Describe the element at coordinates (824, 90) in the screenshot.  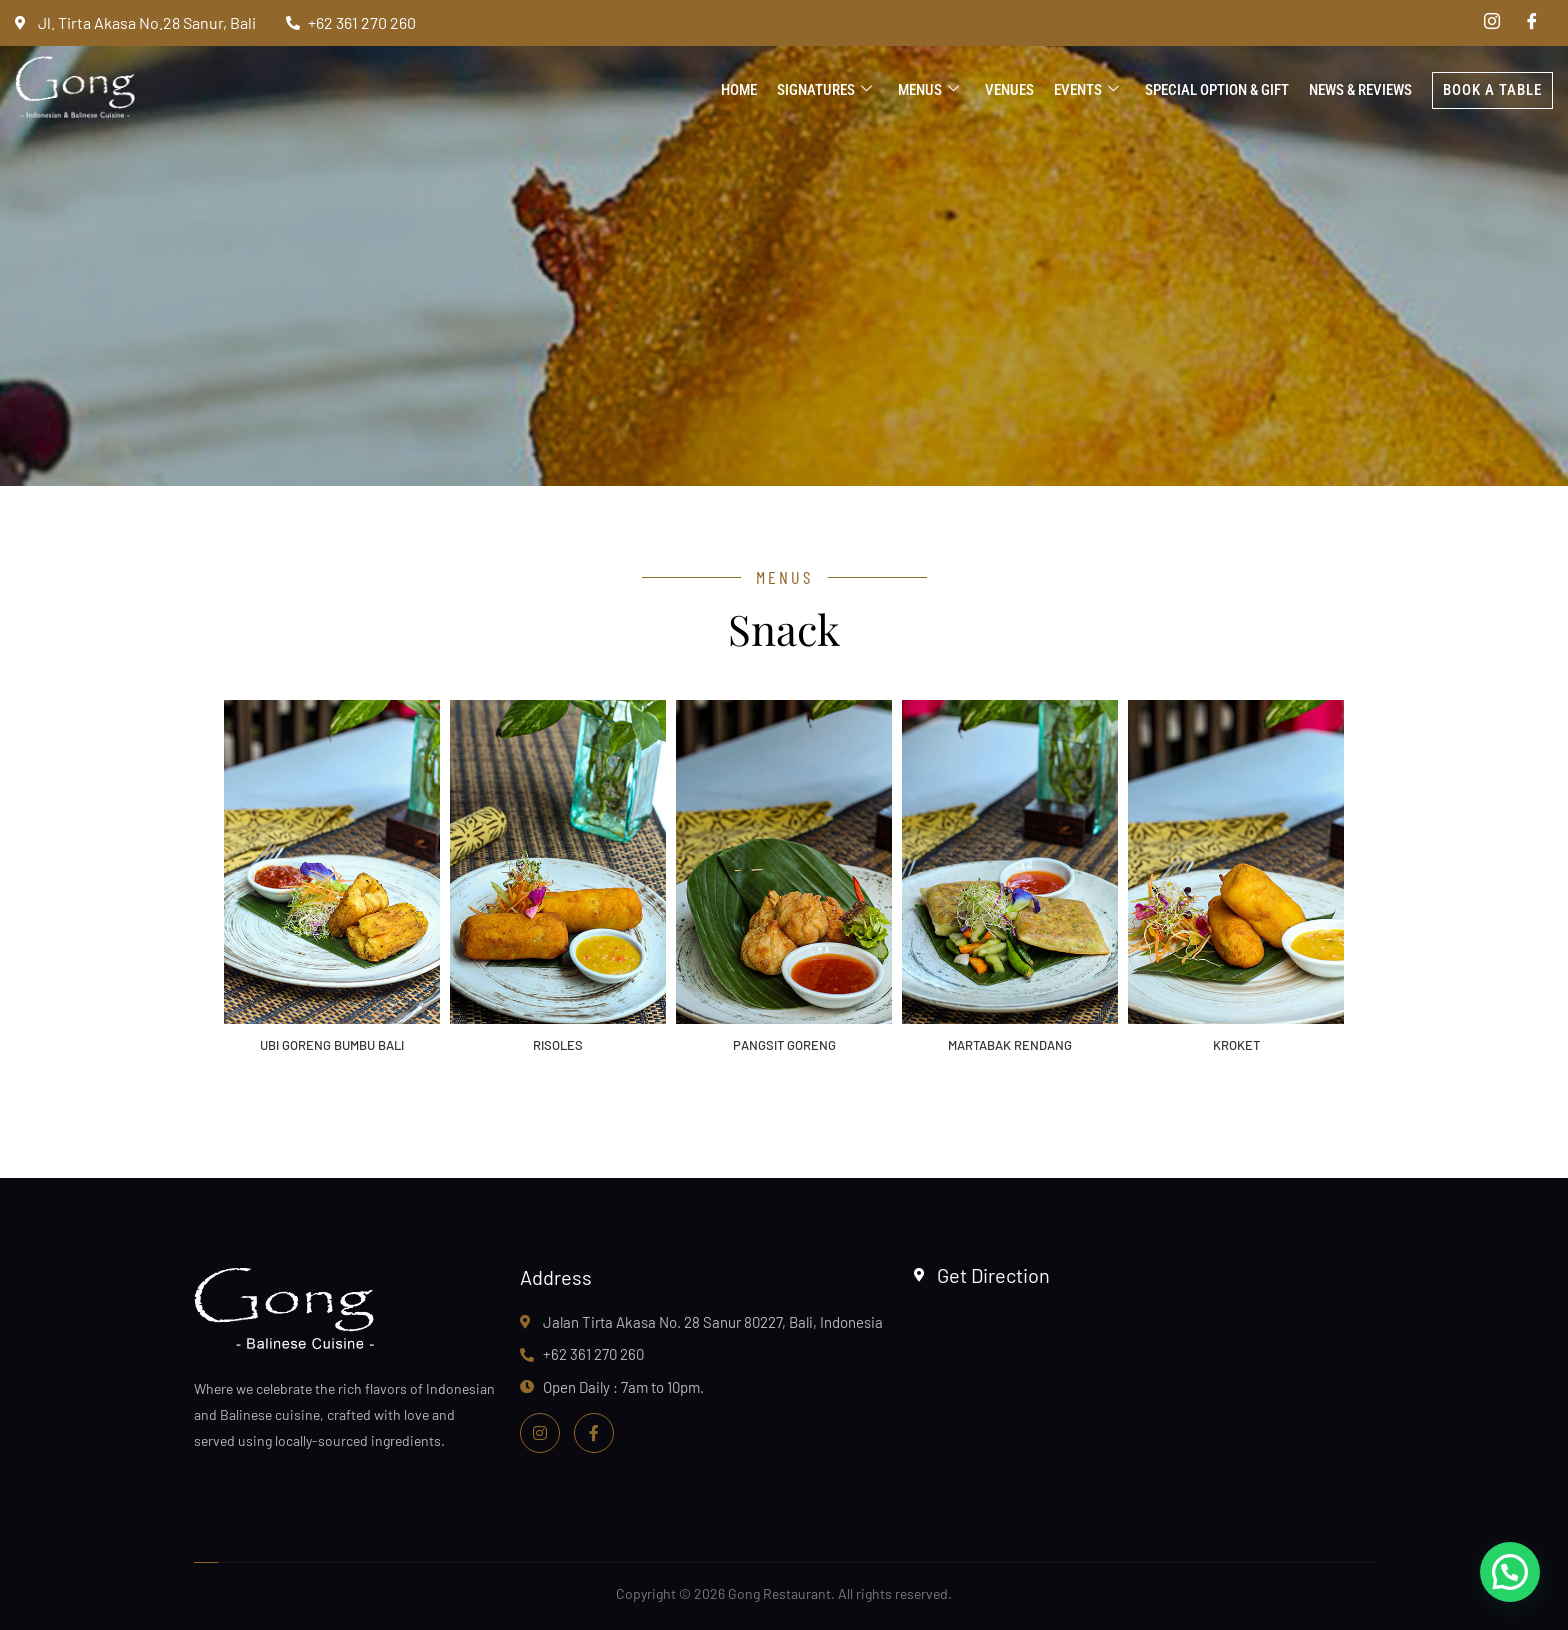
I see `Signatures` at that location.